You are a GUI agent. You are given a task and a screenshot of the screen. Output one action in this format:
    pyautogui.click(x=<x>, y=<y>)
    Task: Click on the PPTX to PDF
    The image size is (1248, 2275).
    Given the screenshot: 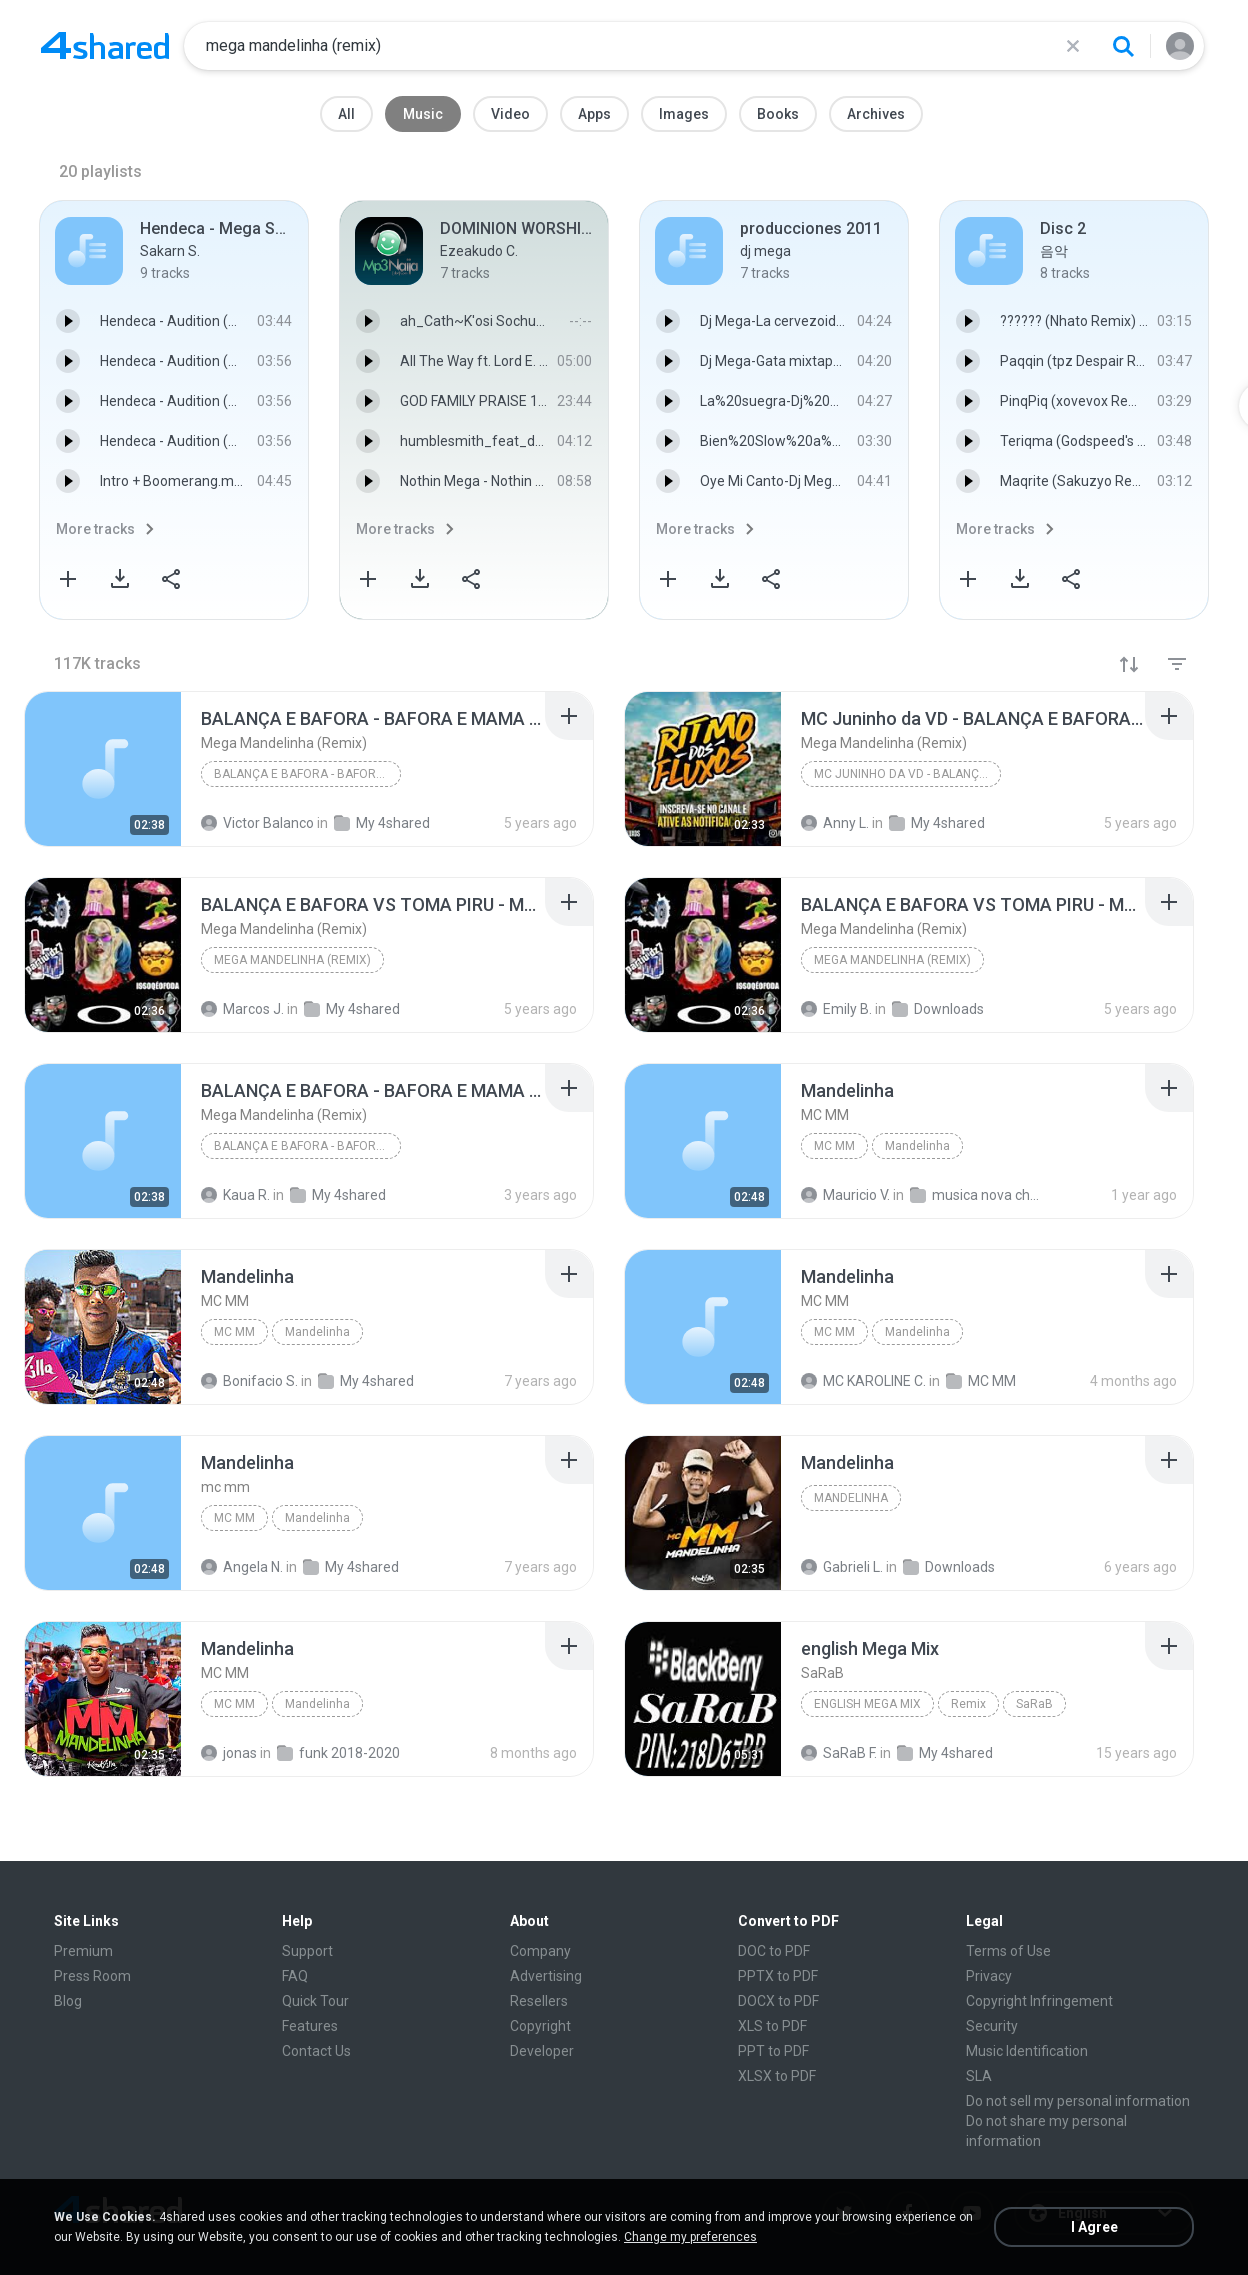 What is the action you would take?
    pyautogui.click(x=778, y=1976)
    